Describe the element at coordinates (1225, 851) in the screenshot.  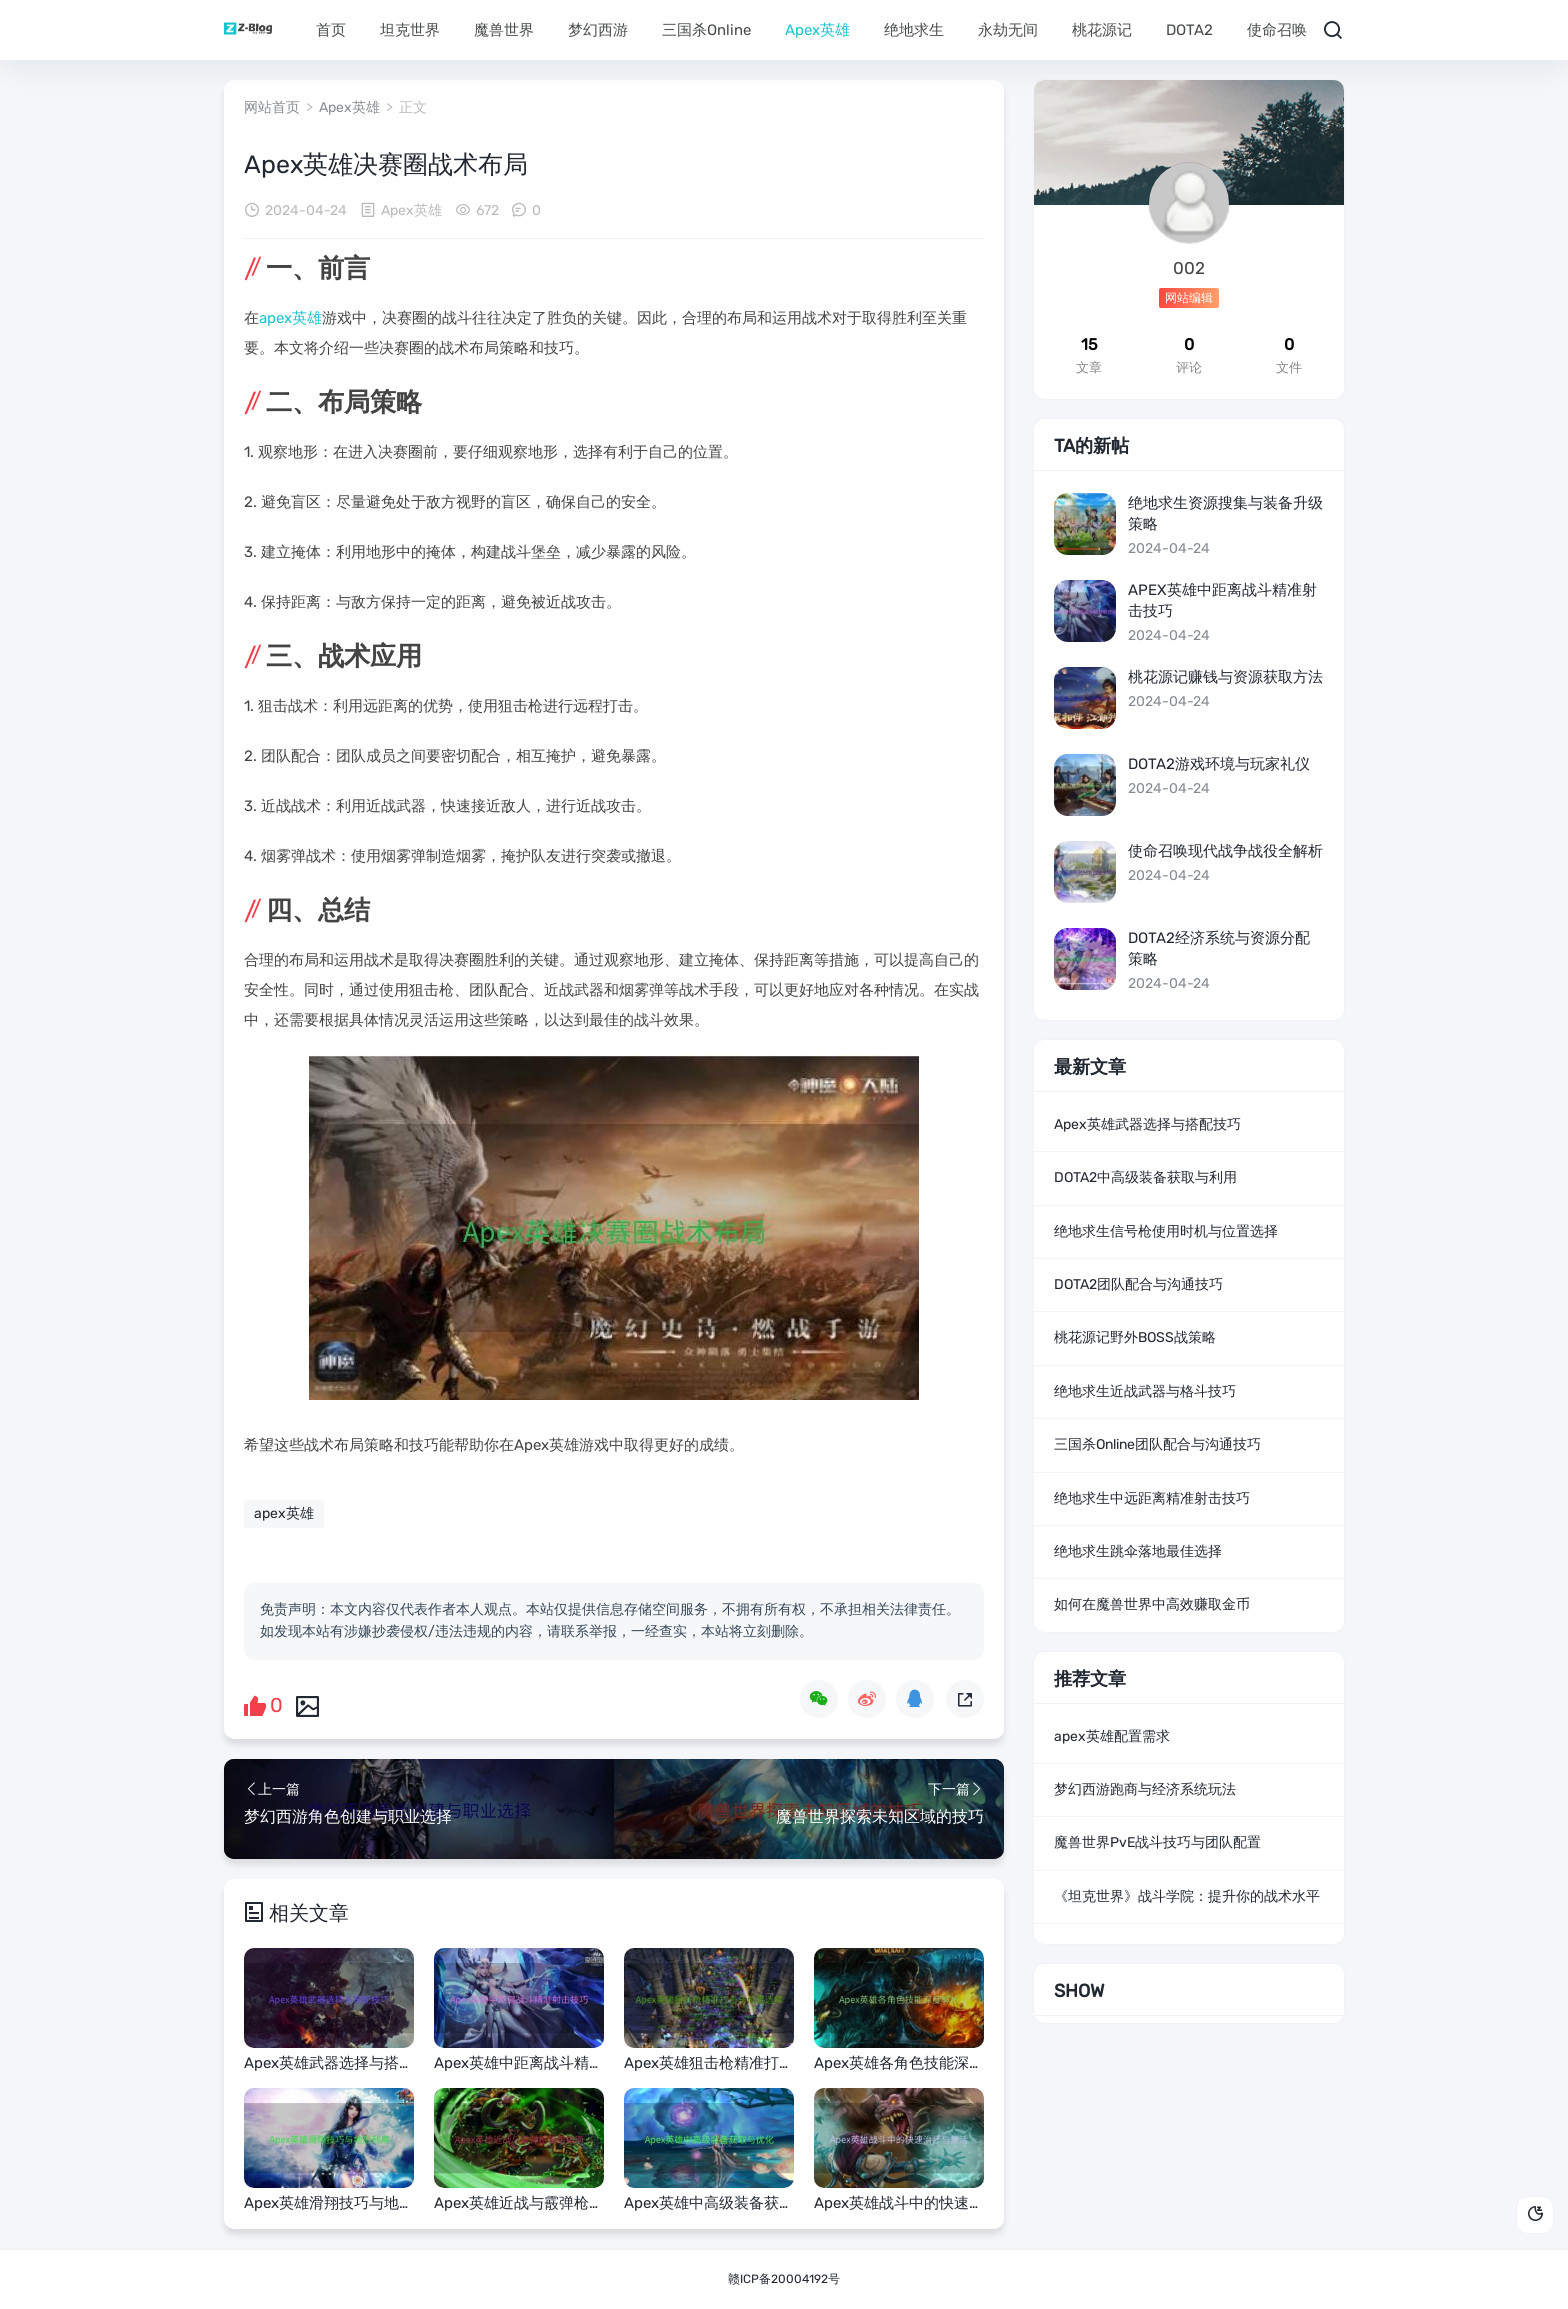
I see `使命召唤现代战争战役全解析` at that location.